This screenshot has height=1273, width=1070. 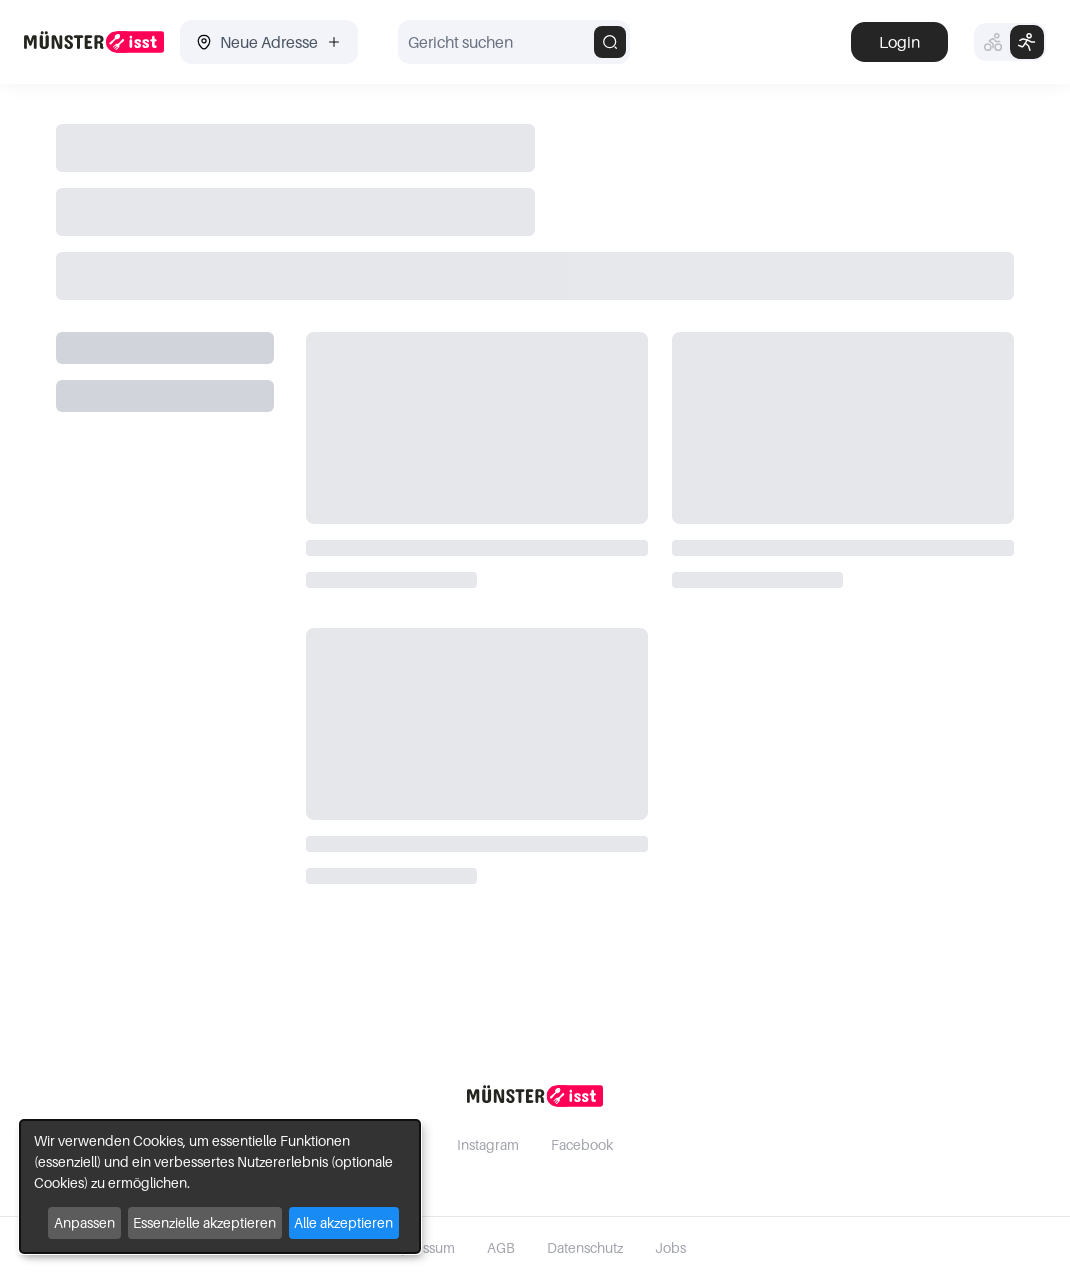 I want to click on Login, so click(x=899, y=42).